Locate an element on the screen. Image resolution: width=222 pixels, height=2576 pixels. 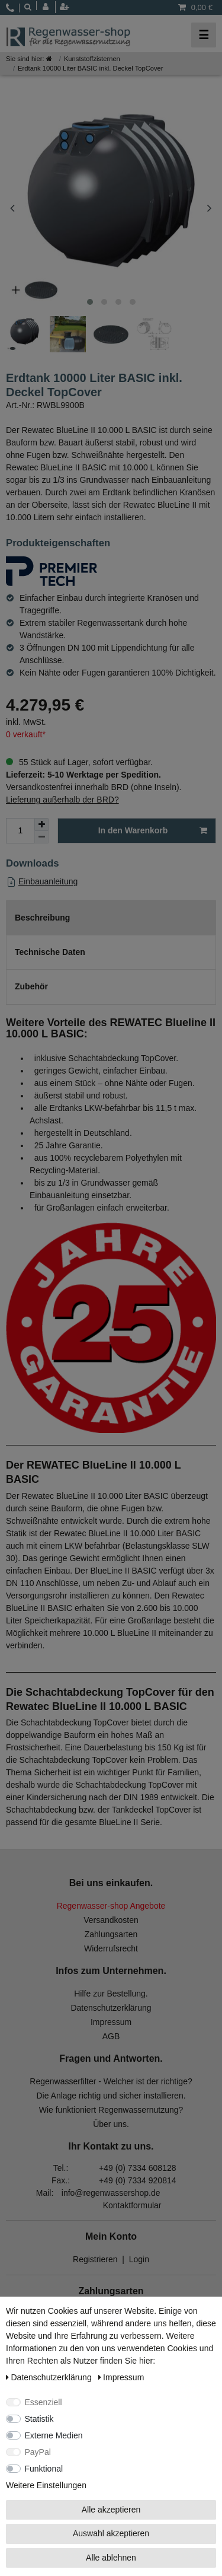
Regenwasserfilter - Welcher ist der richtige? is located at coordinates (111, 2081).